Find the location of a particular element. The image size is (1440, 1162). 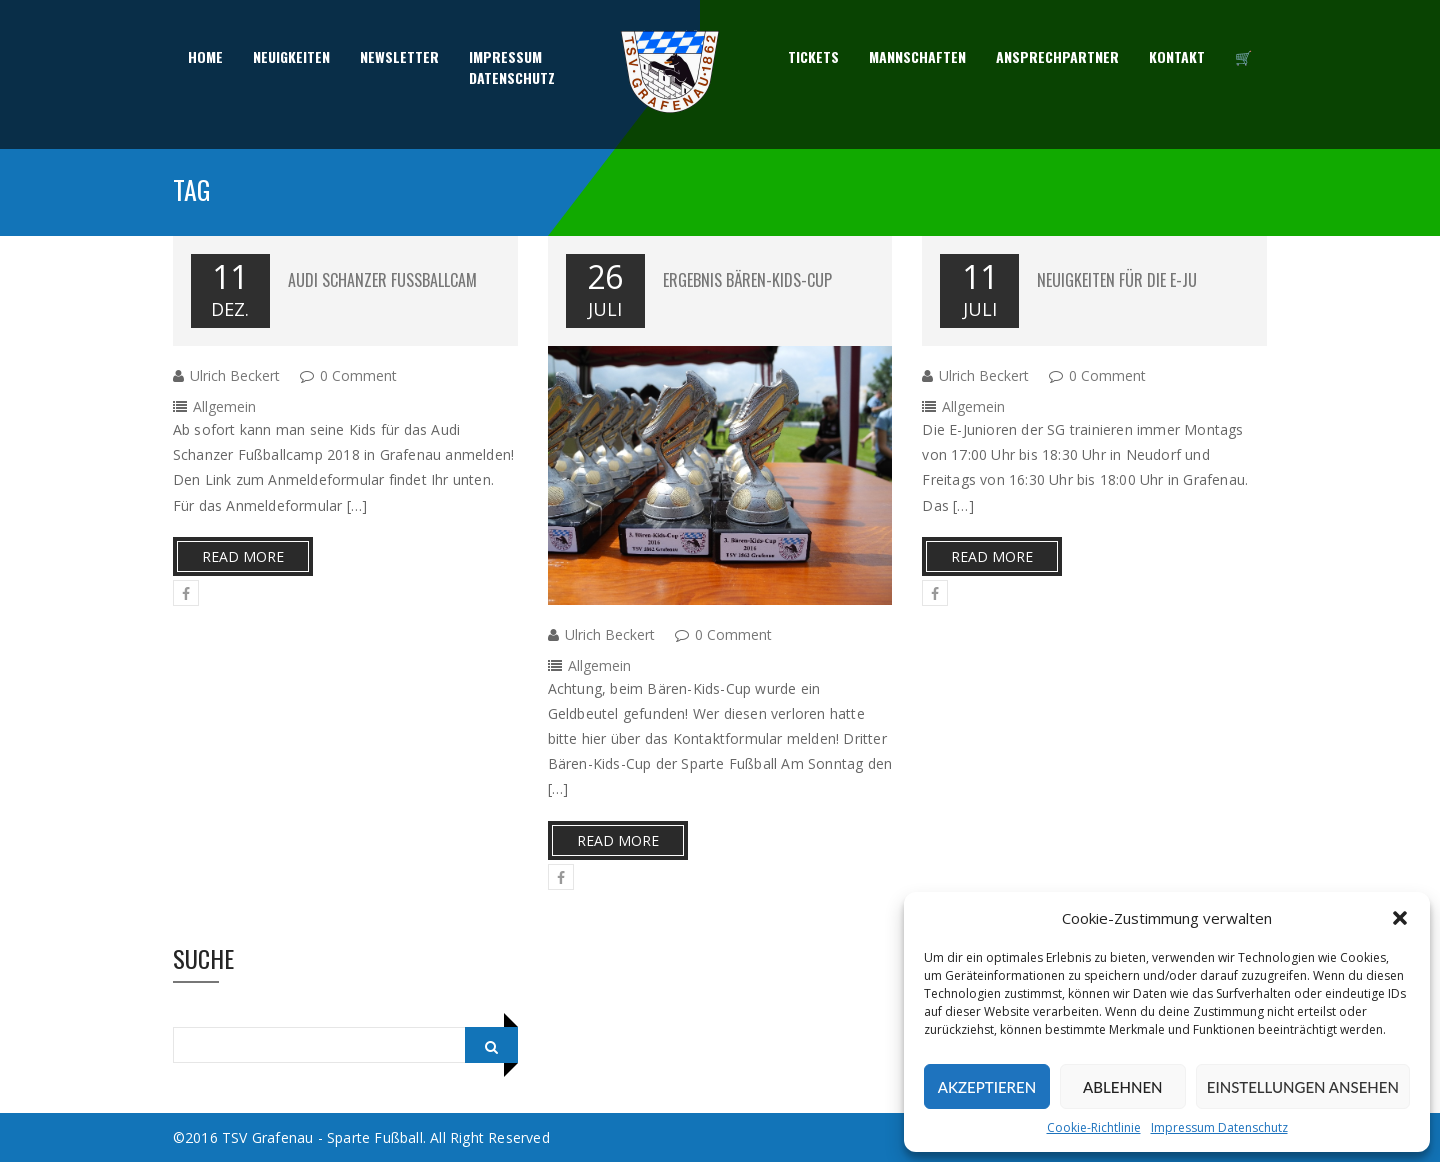

ImpressumDatenschutz is located at coordinates (512, 68).